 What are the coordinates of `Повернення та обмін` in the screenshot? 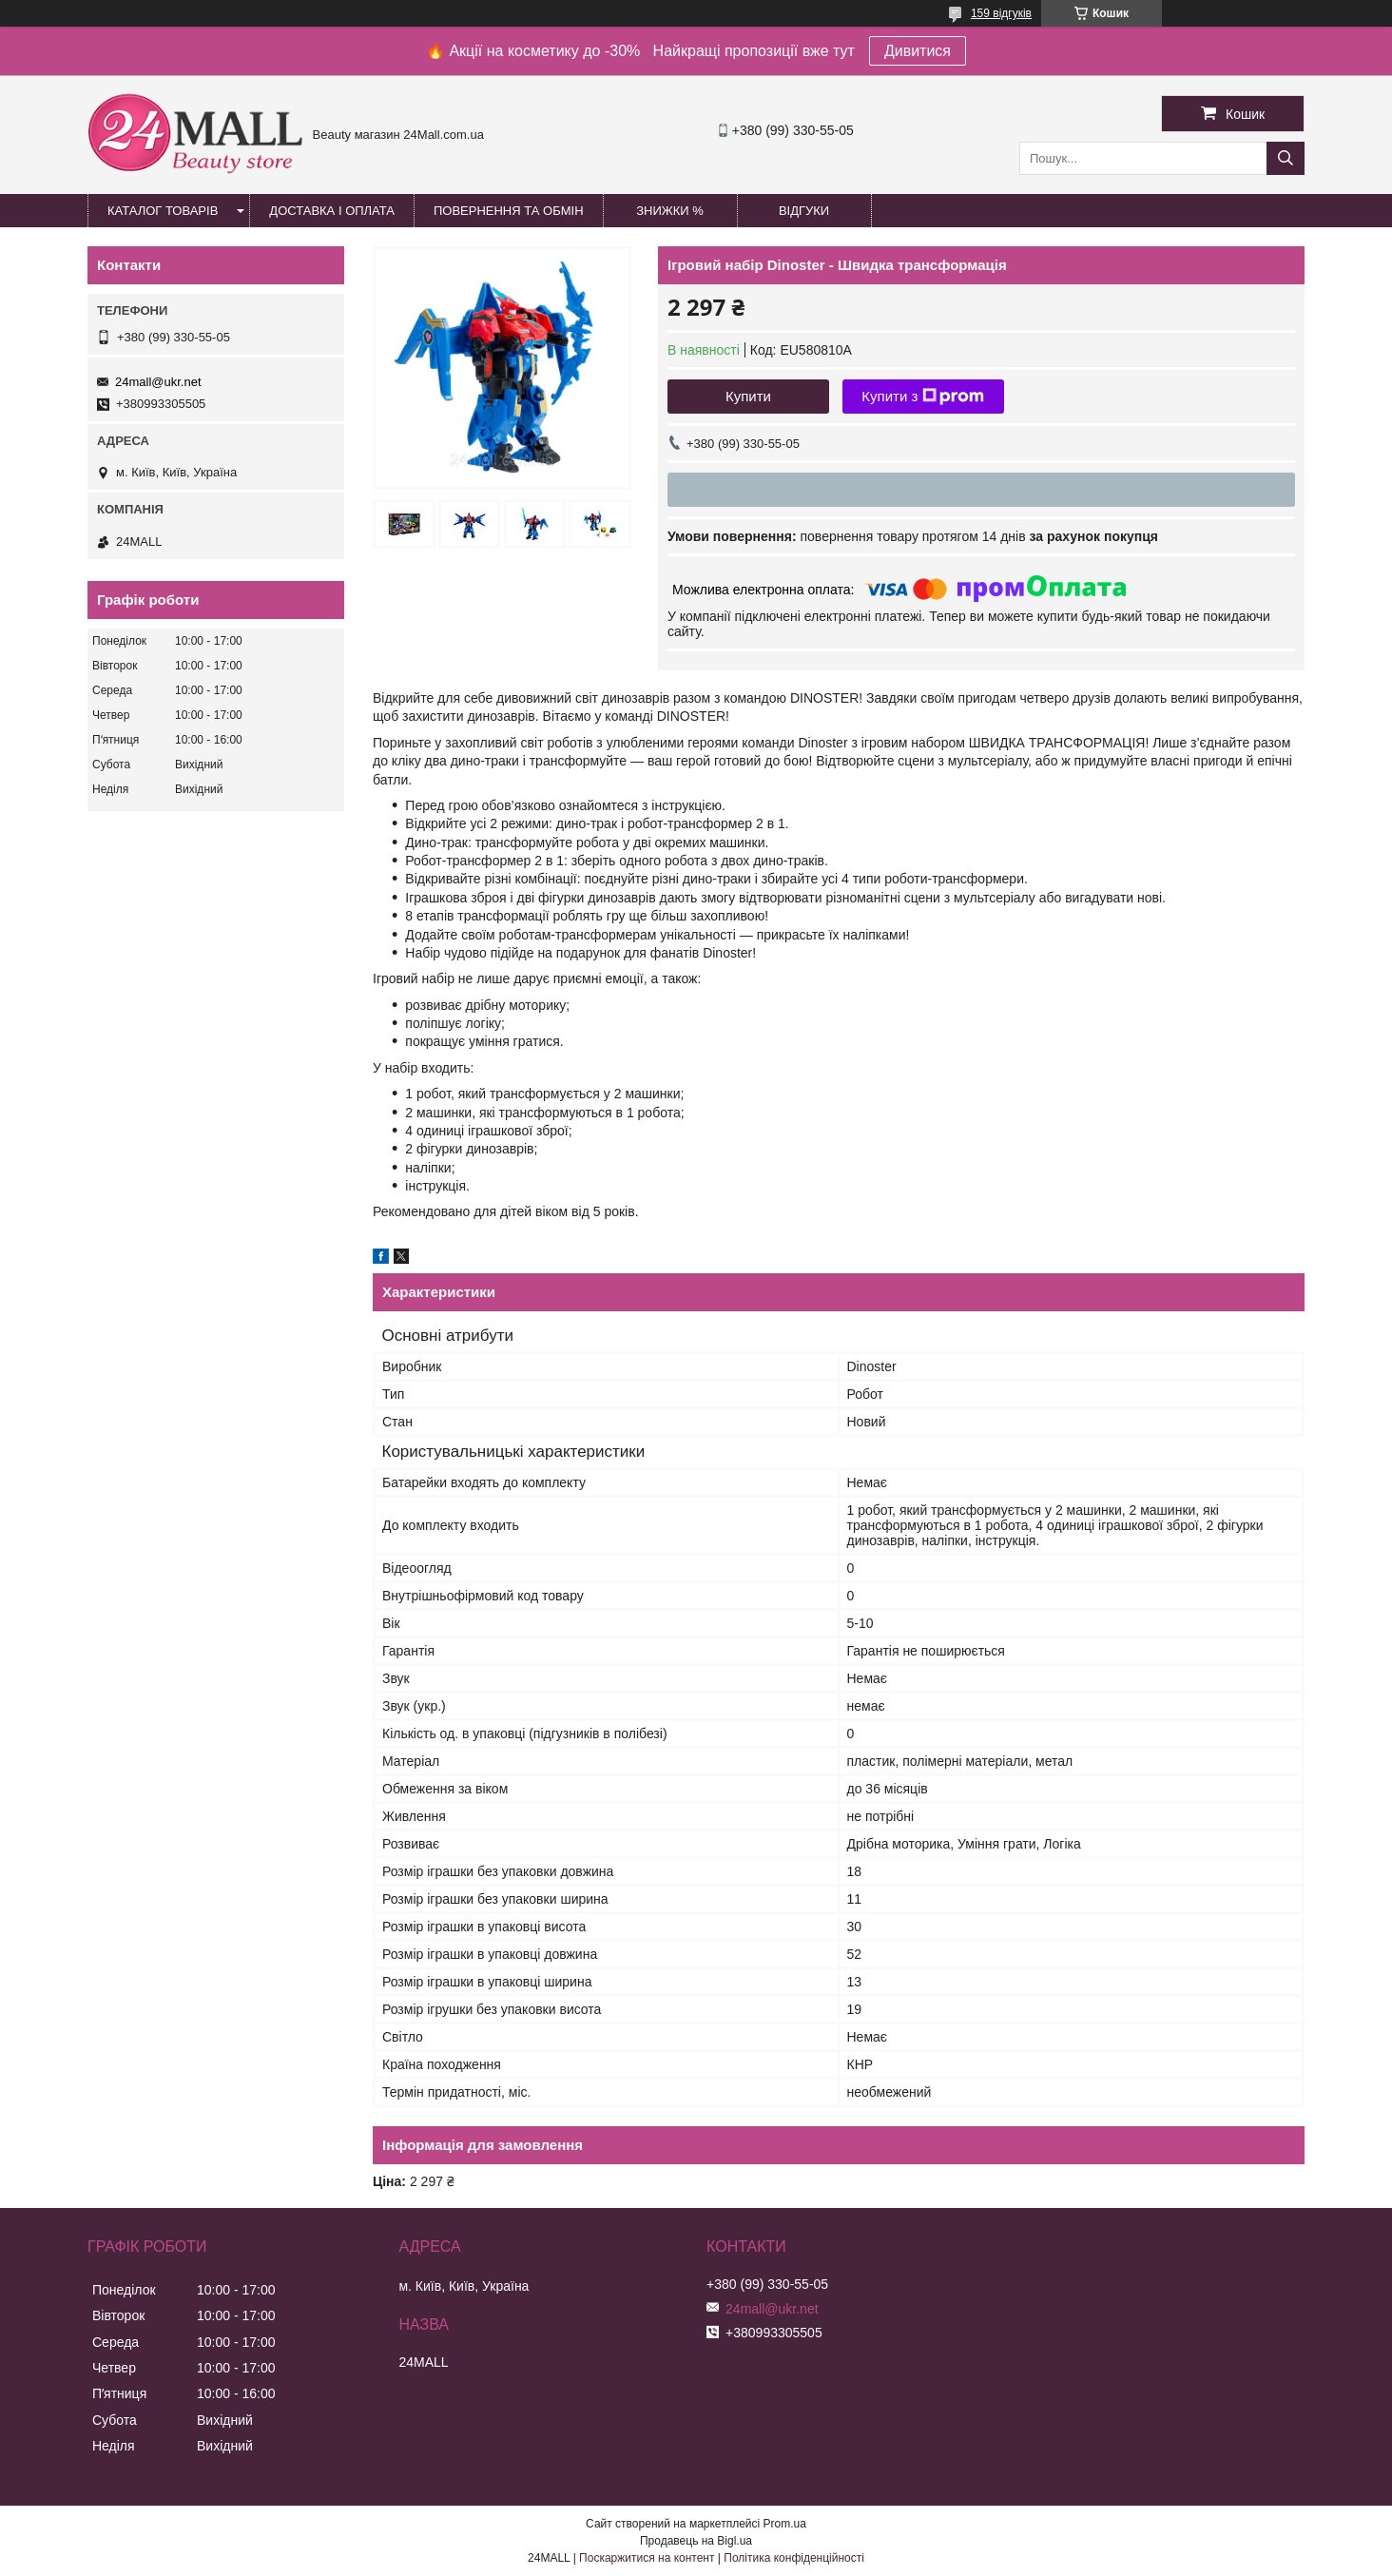 It's located at (509, 210).